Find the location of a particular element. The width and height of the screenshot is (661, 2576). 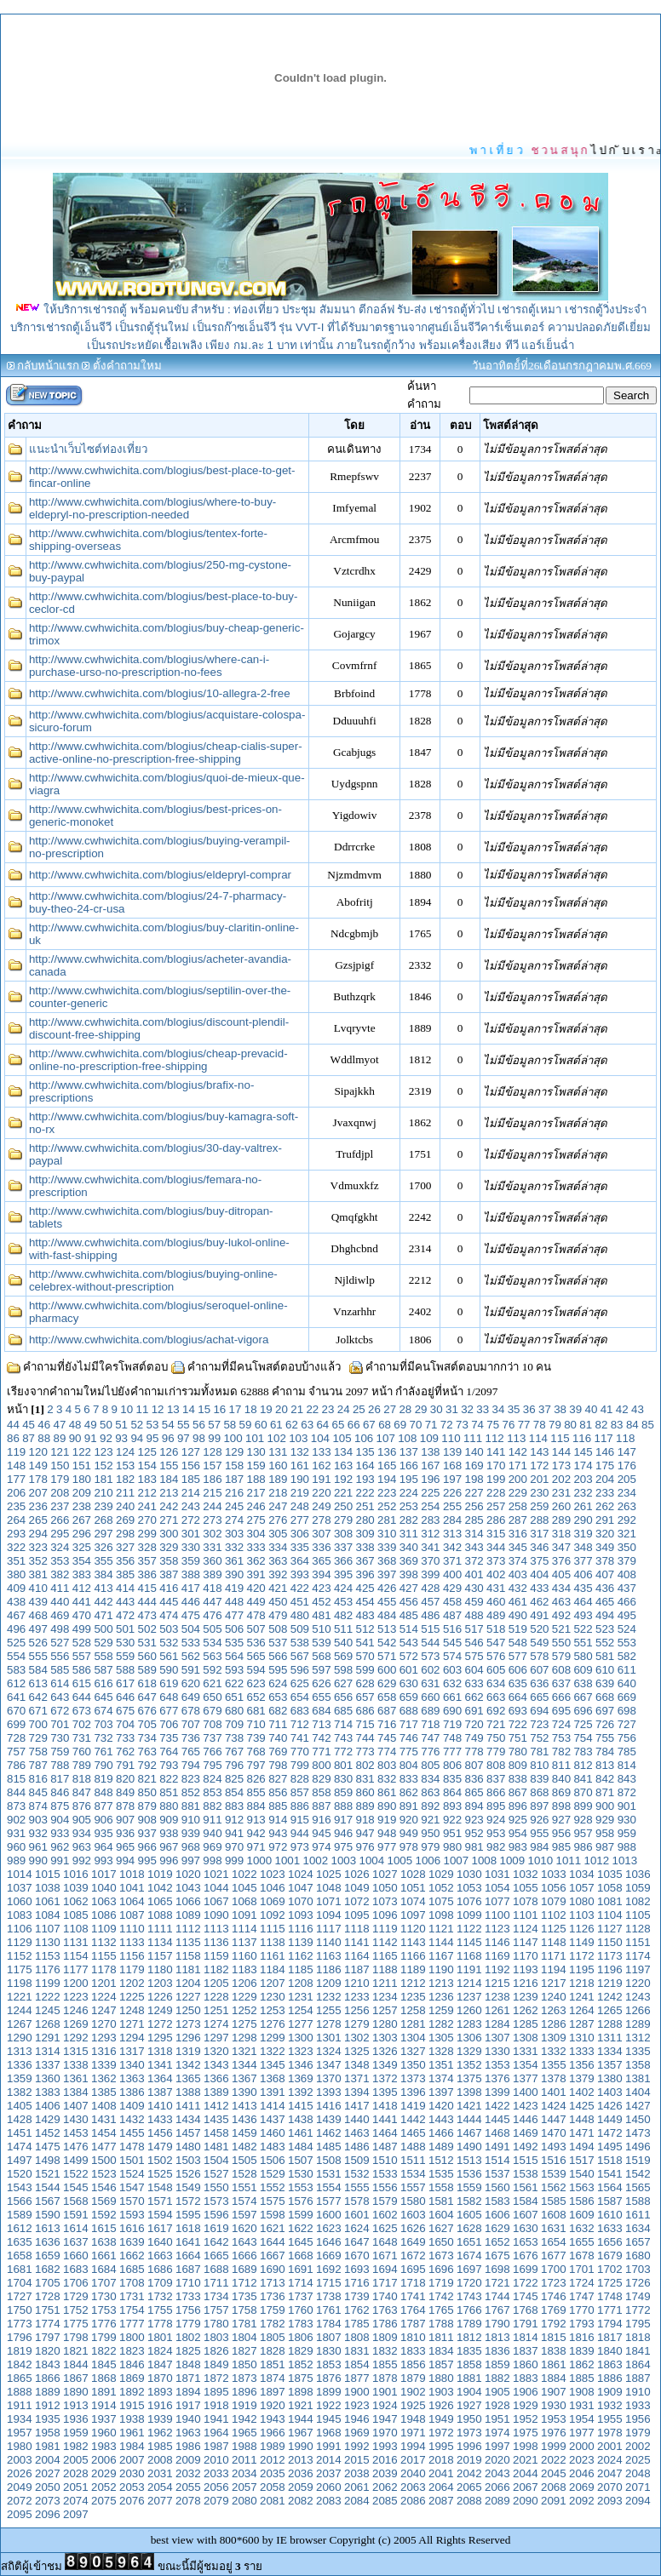

233 is located at coordinates (604, 1492).